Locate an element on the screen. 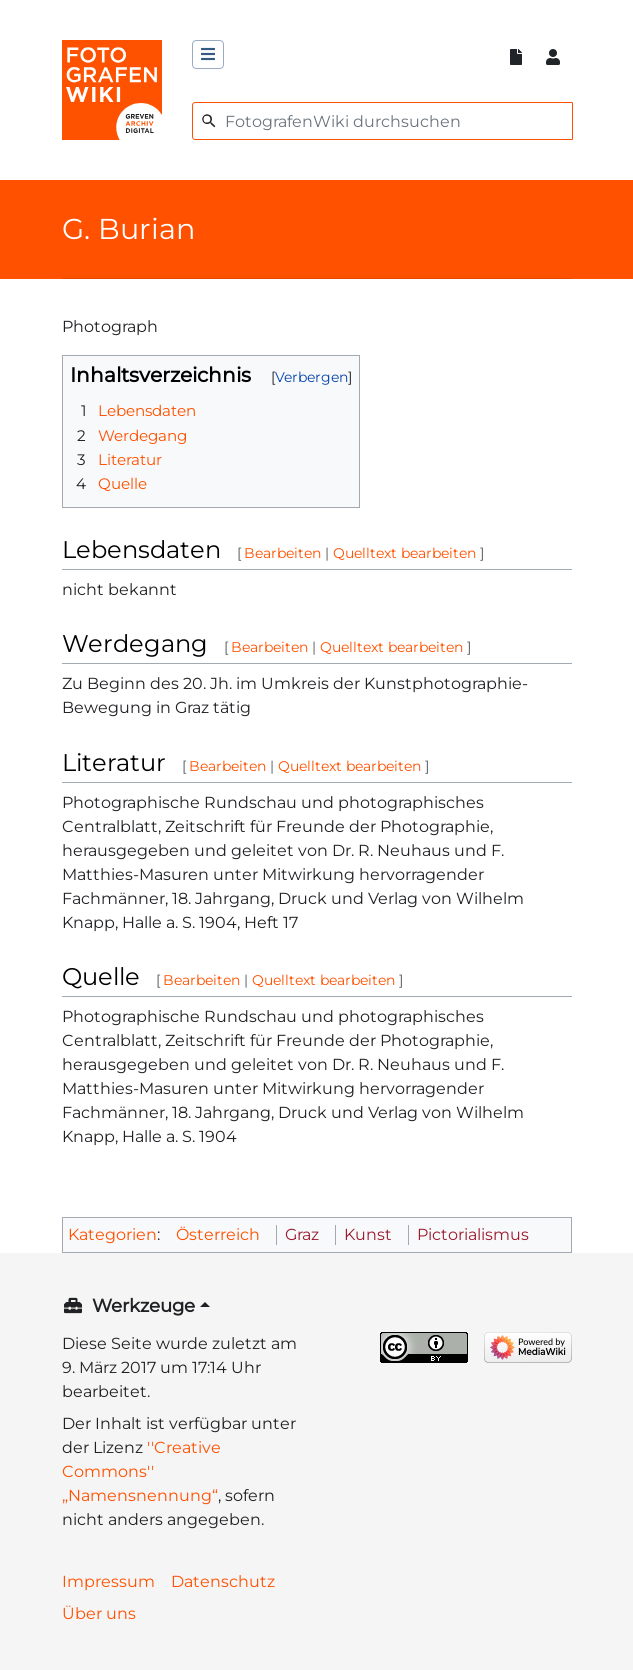 Image resolution: width=633 pixels, height=1670 pixels. Kategorien is located at coordinates (112, 1234).